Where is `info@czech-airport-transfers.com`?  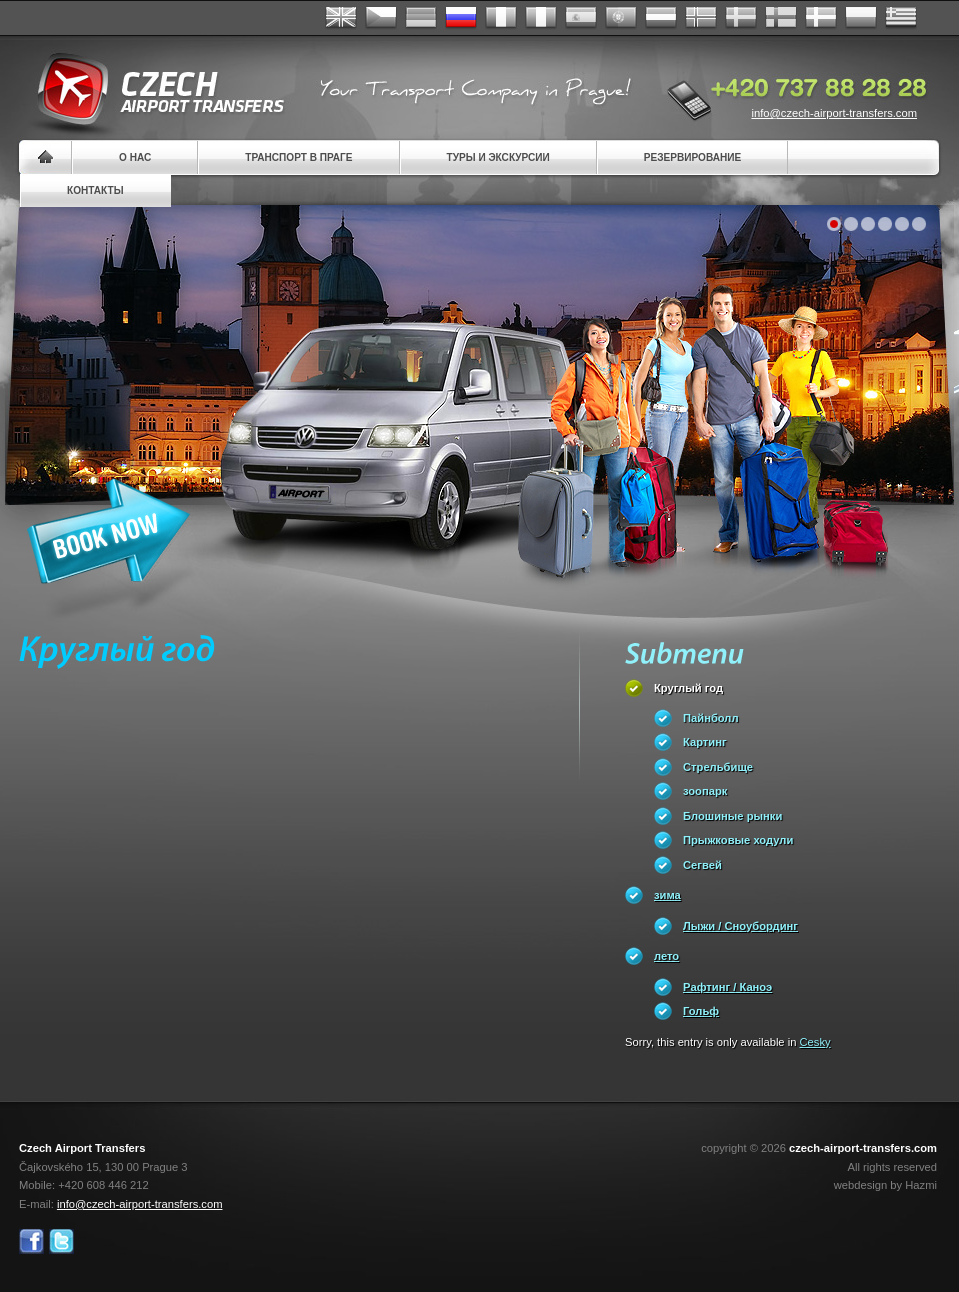
info@czech-airport-transfers.com is located at coordinates (834, 113).